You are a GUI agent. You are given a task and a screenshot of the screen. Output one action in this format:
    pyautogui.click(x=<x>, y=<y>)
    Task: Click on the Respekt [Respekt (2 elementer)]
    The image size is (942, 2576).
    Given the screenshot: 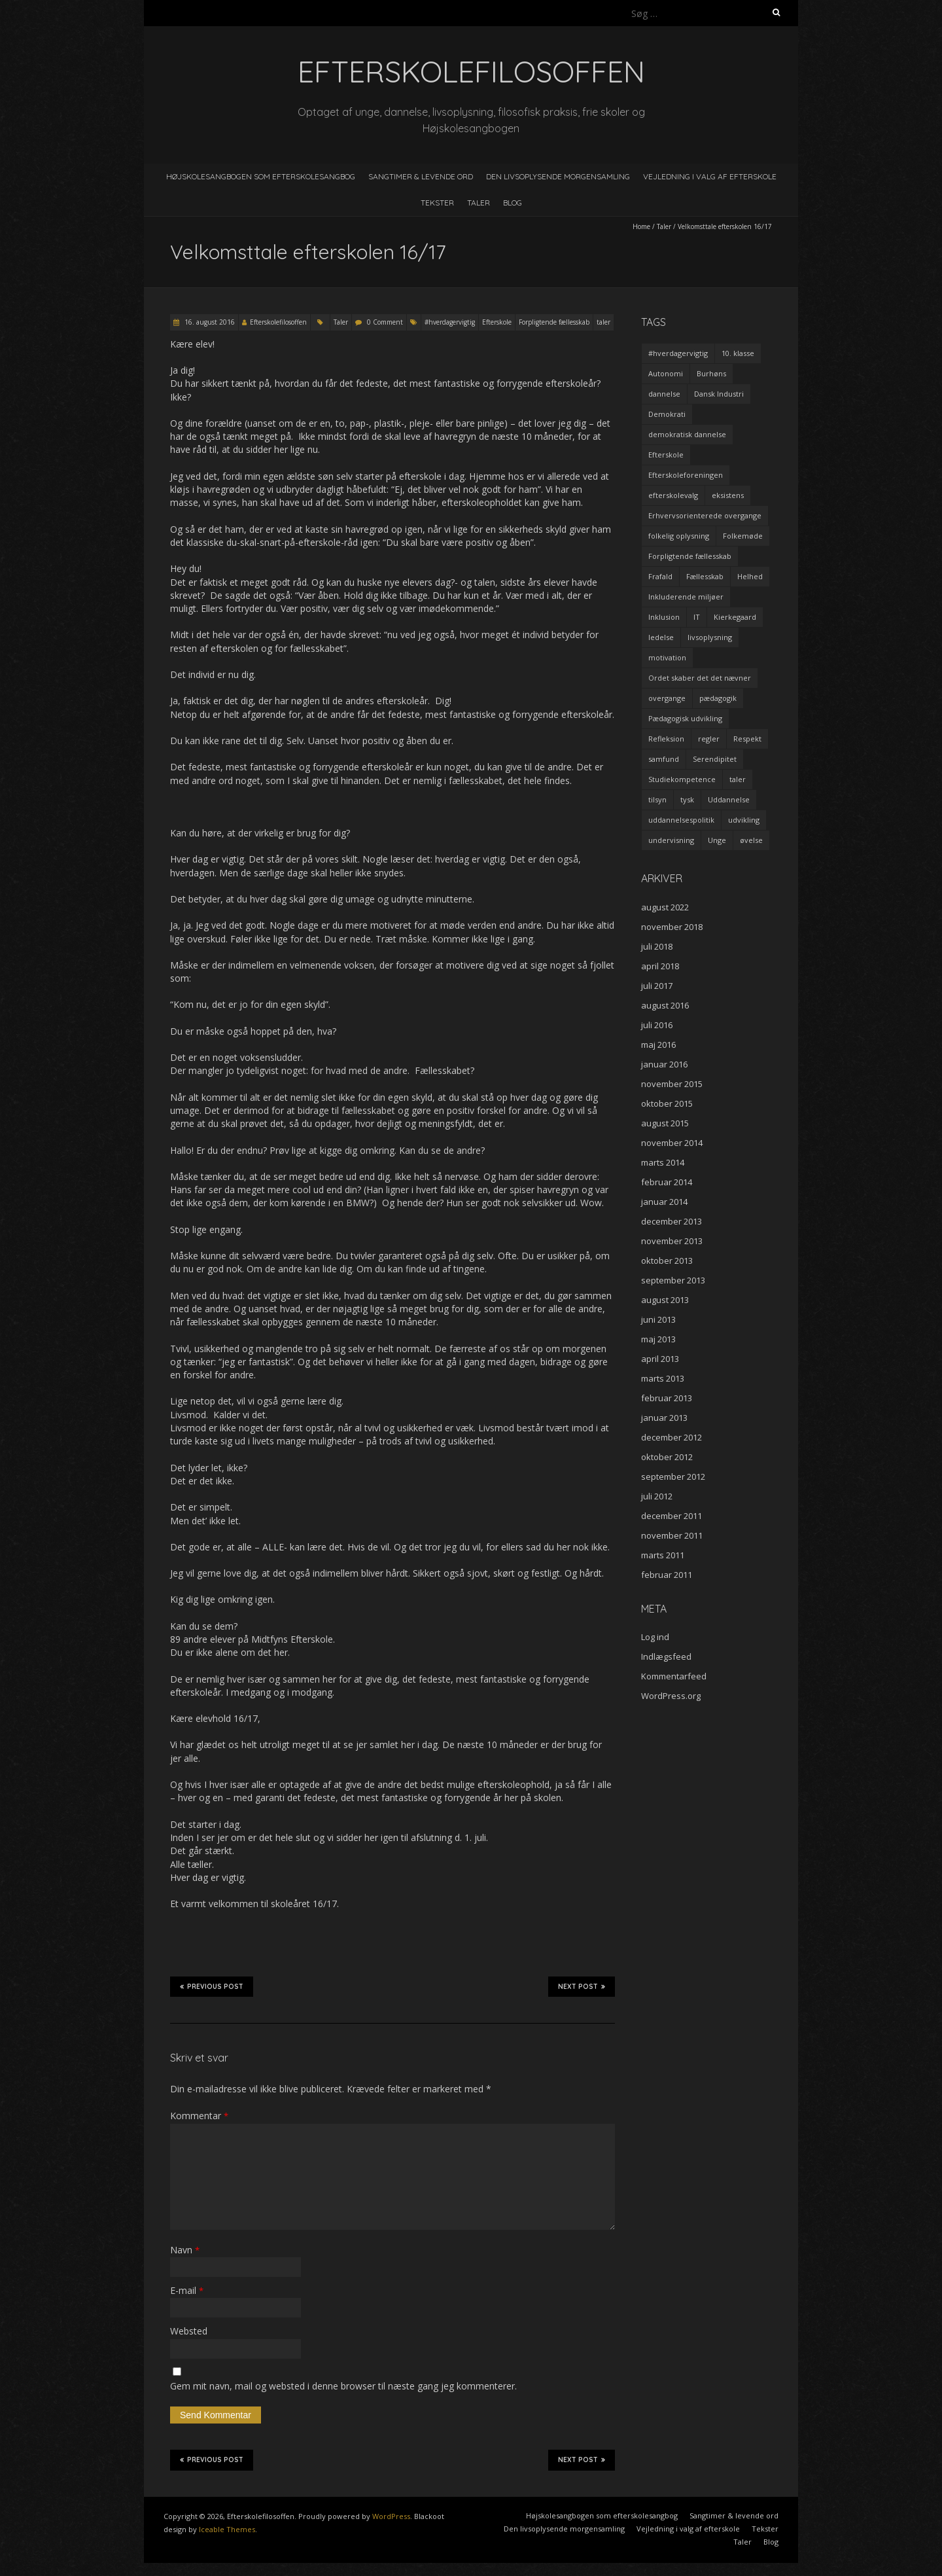 What is the action you would take?
    pyautogui.click(x=747, y=738)
    